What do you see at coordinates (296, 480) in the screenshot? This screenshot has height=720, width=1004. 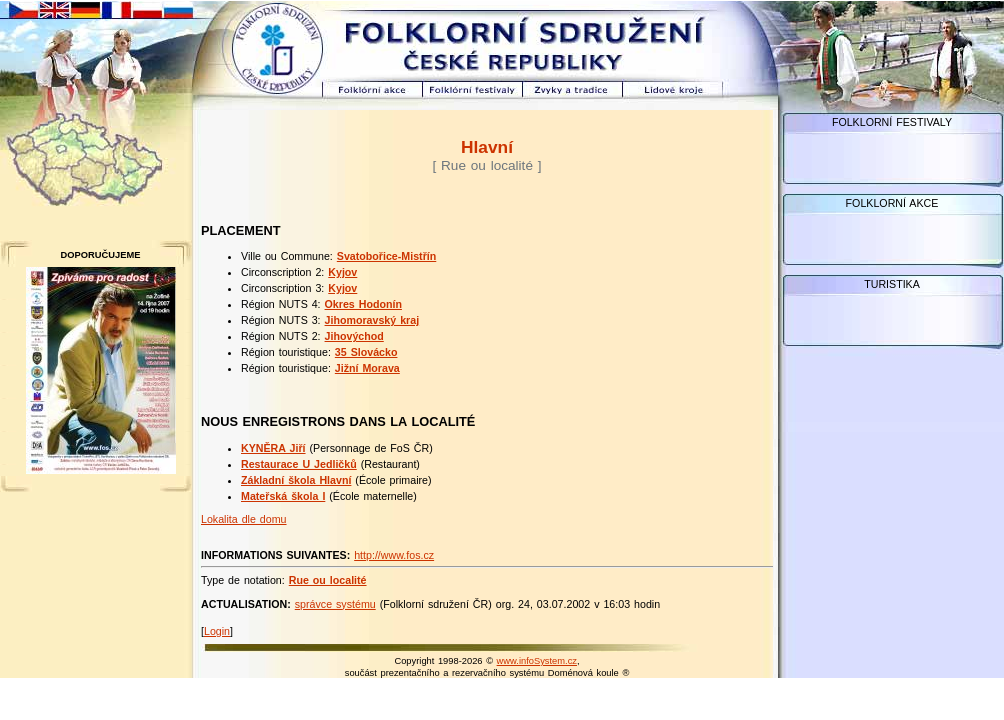 I see `Základní škola Hlavní` at bounding box center [296, 480].